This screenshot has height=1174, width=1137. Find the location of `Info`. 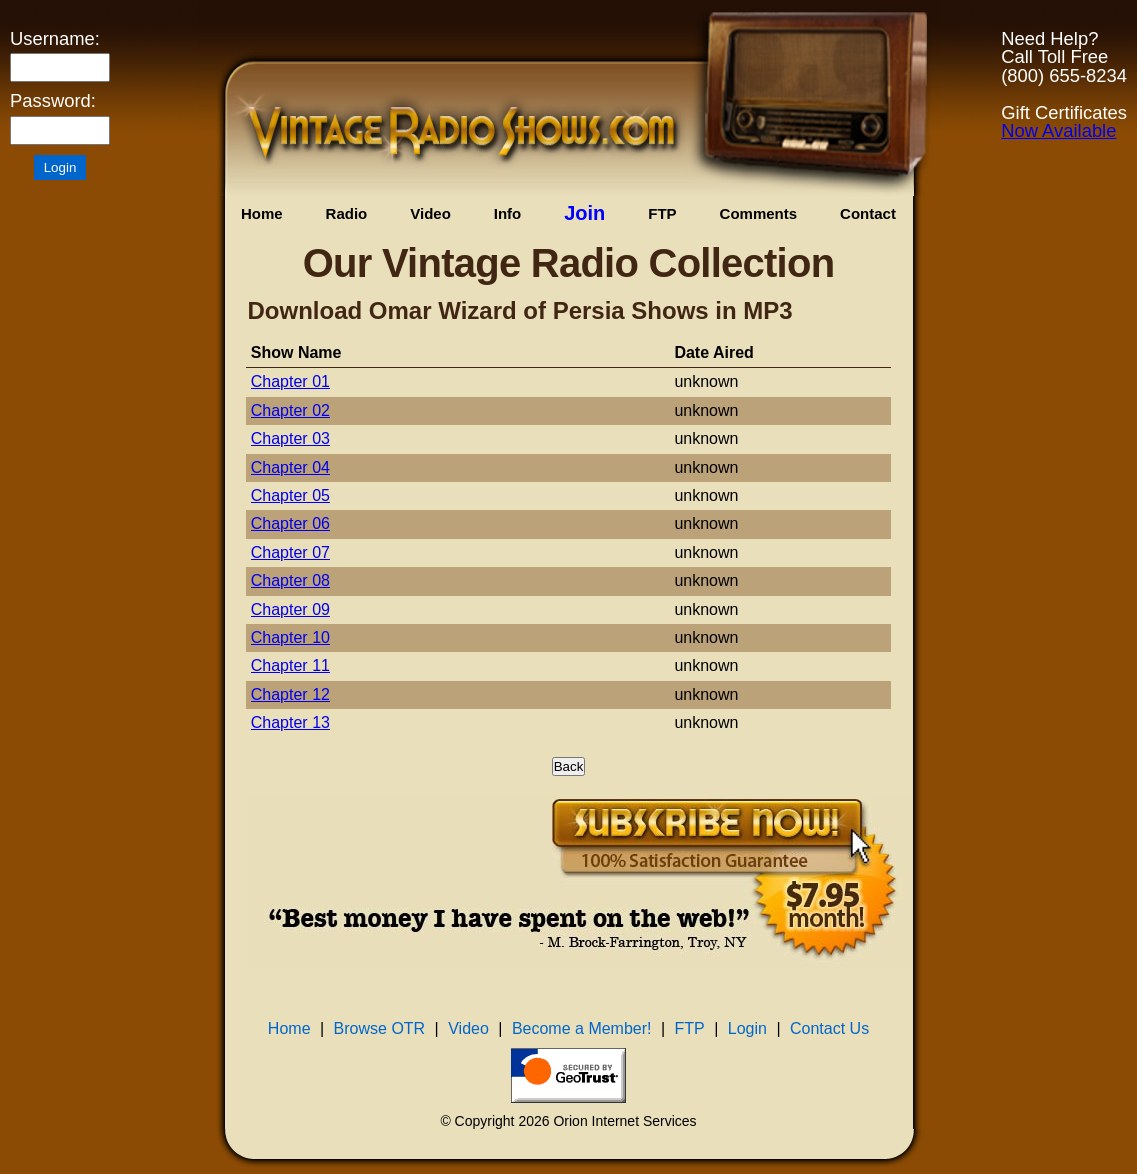

Info is located at coordinates (508, 213).